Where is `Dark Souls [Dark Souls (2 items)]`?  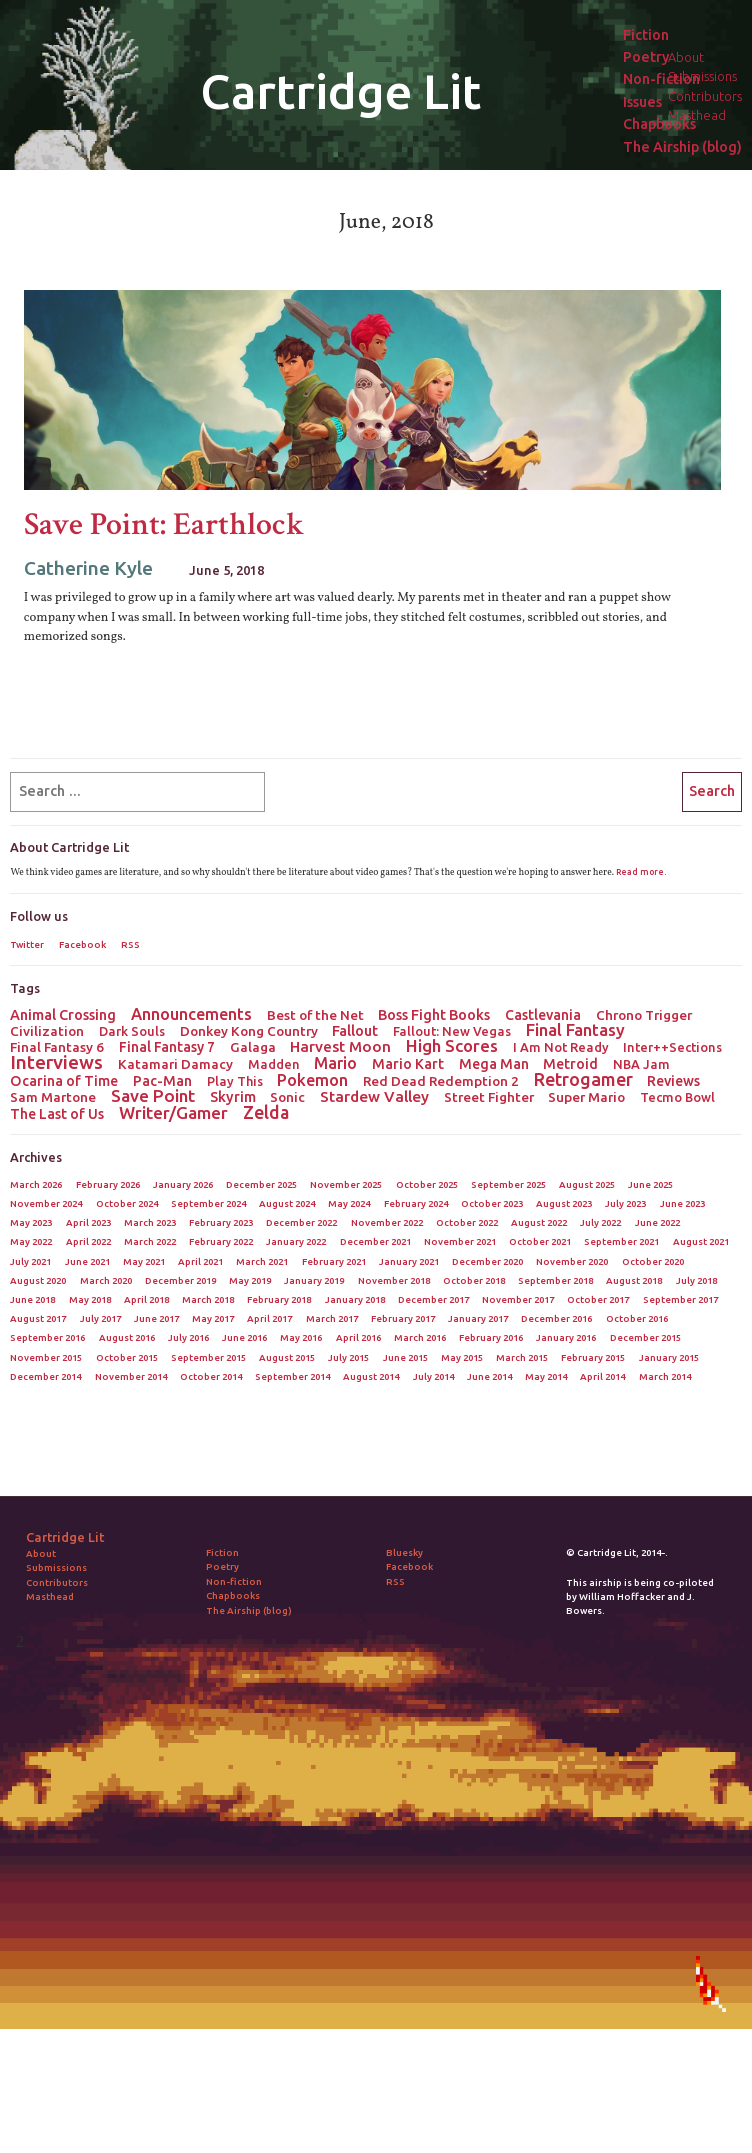 Dark Souls [Dark Souls (2 items)] is located at coordinates (132, 1031).